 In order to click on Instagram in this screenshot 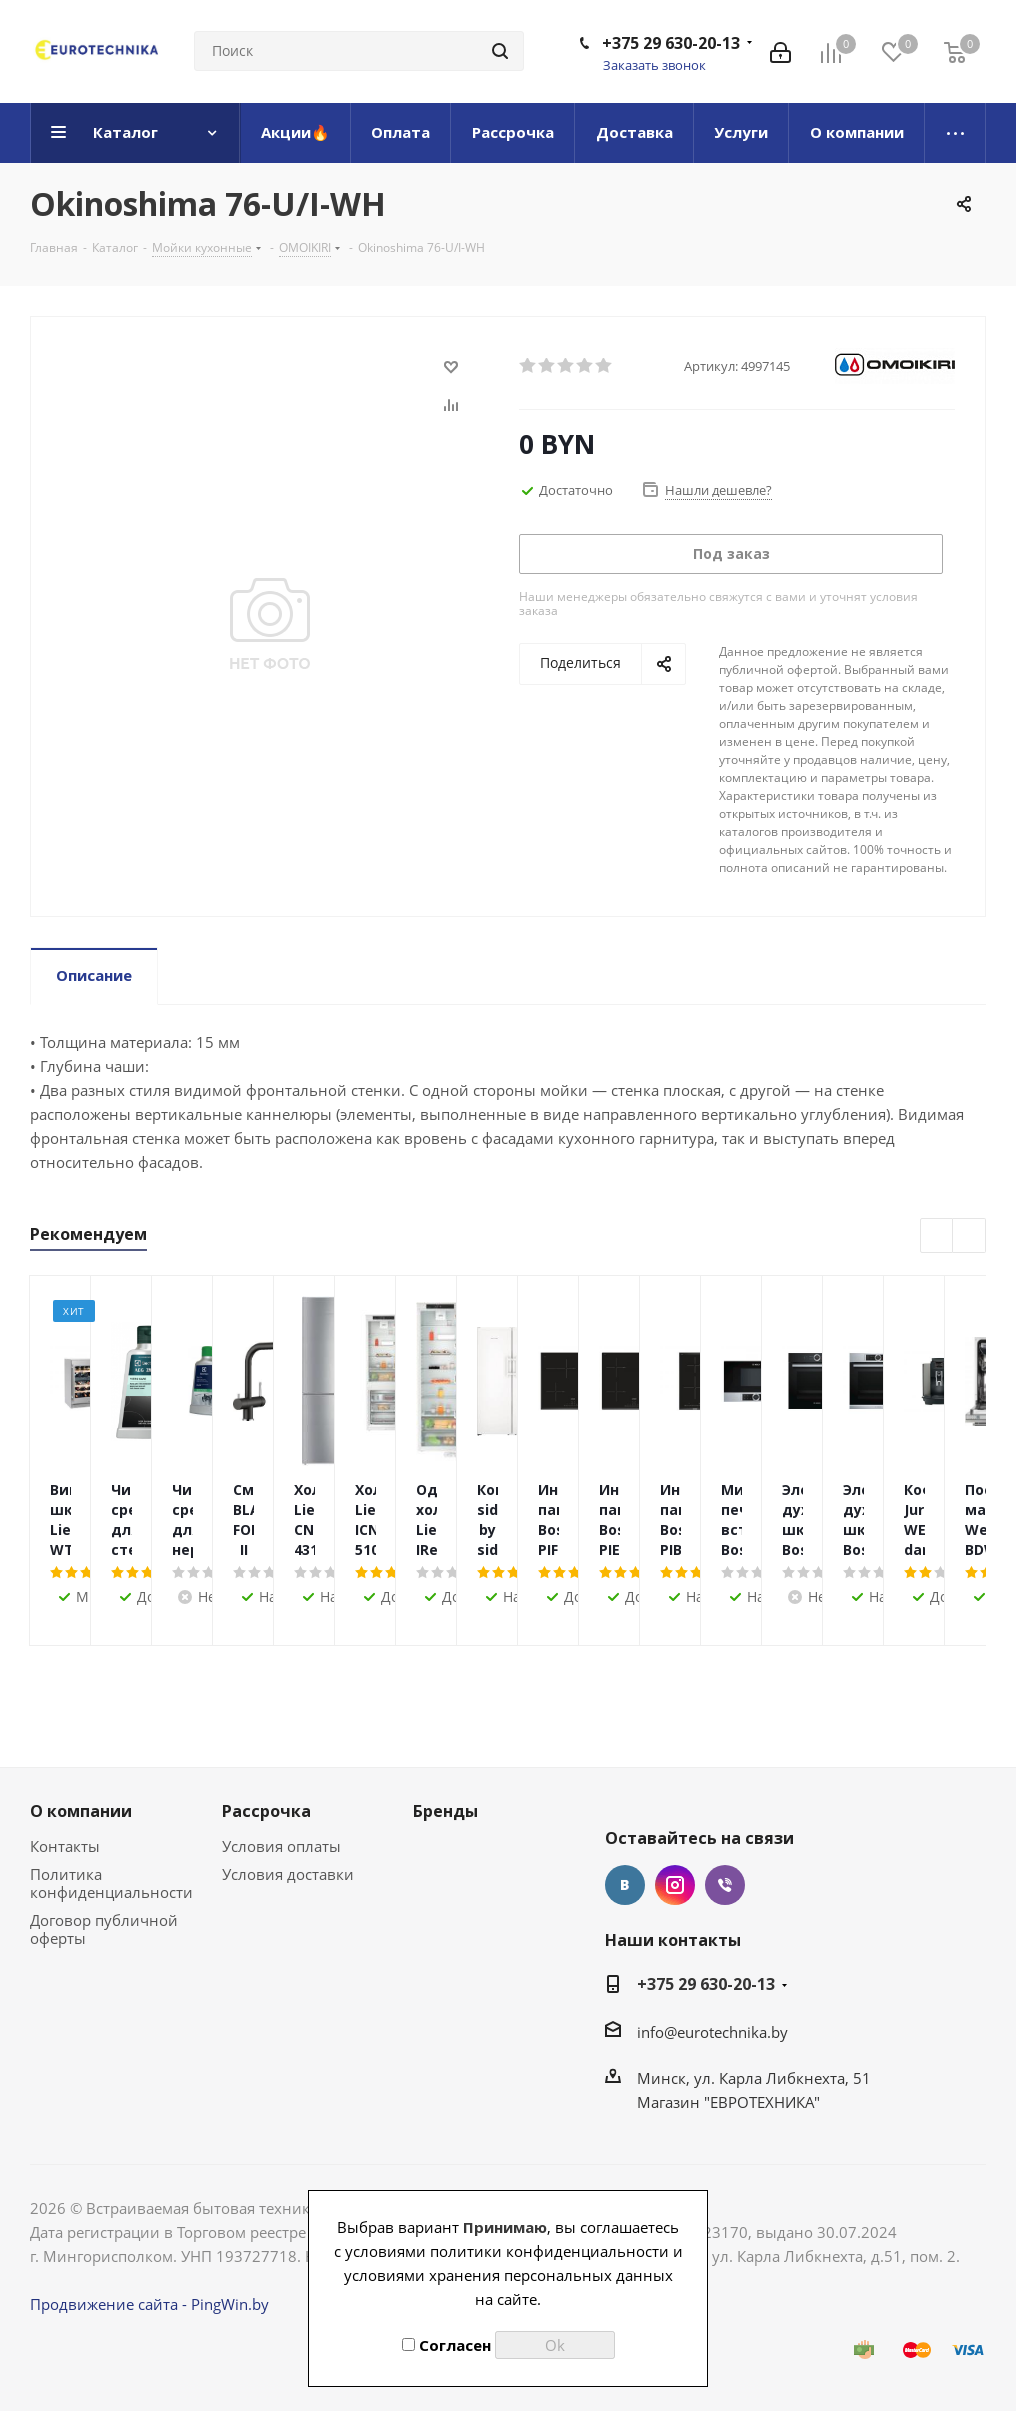, I will do `click(675, 1885)`.